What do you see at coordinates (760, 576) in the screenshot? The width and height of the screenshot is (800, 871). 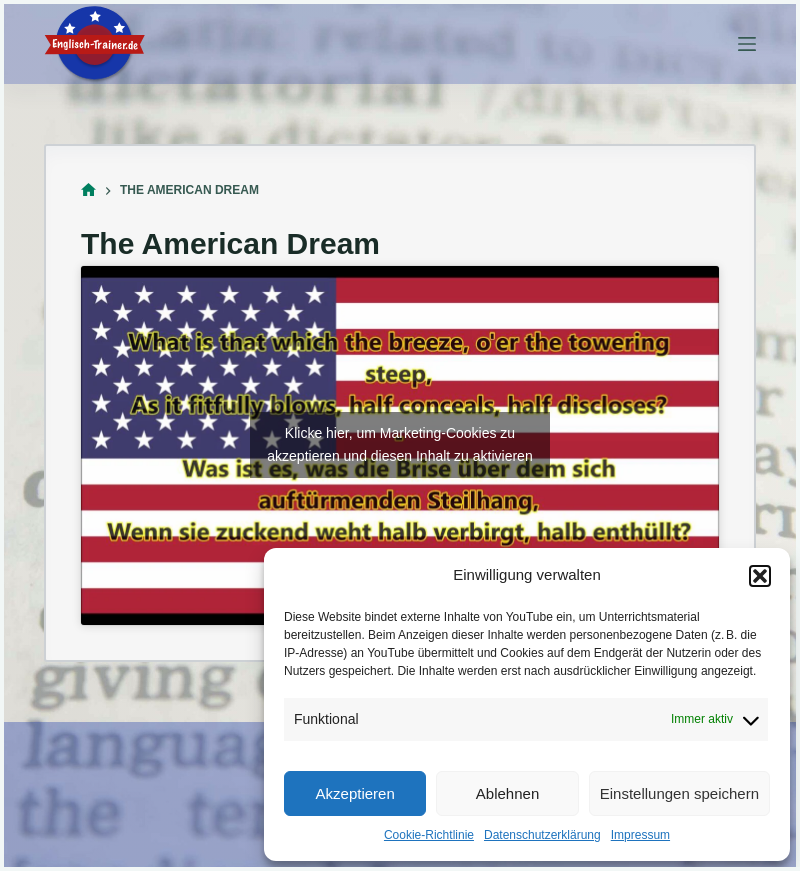 I see `[button]` at bounding box center [760, 576].